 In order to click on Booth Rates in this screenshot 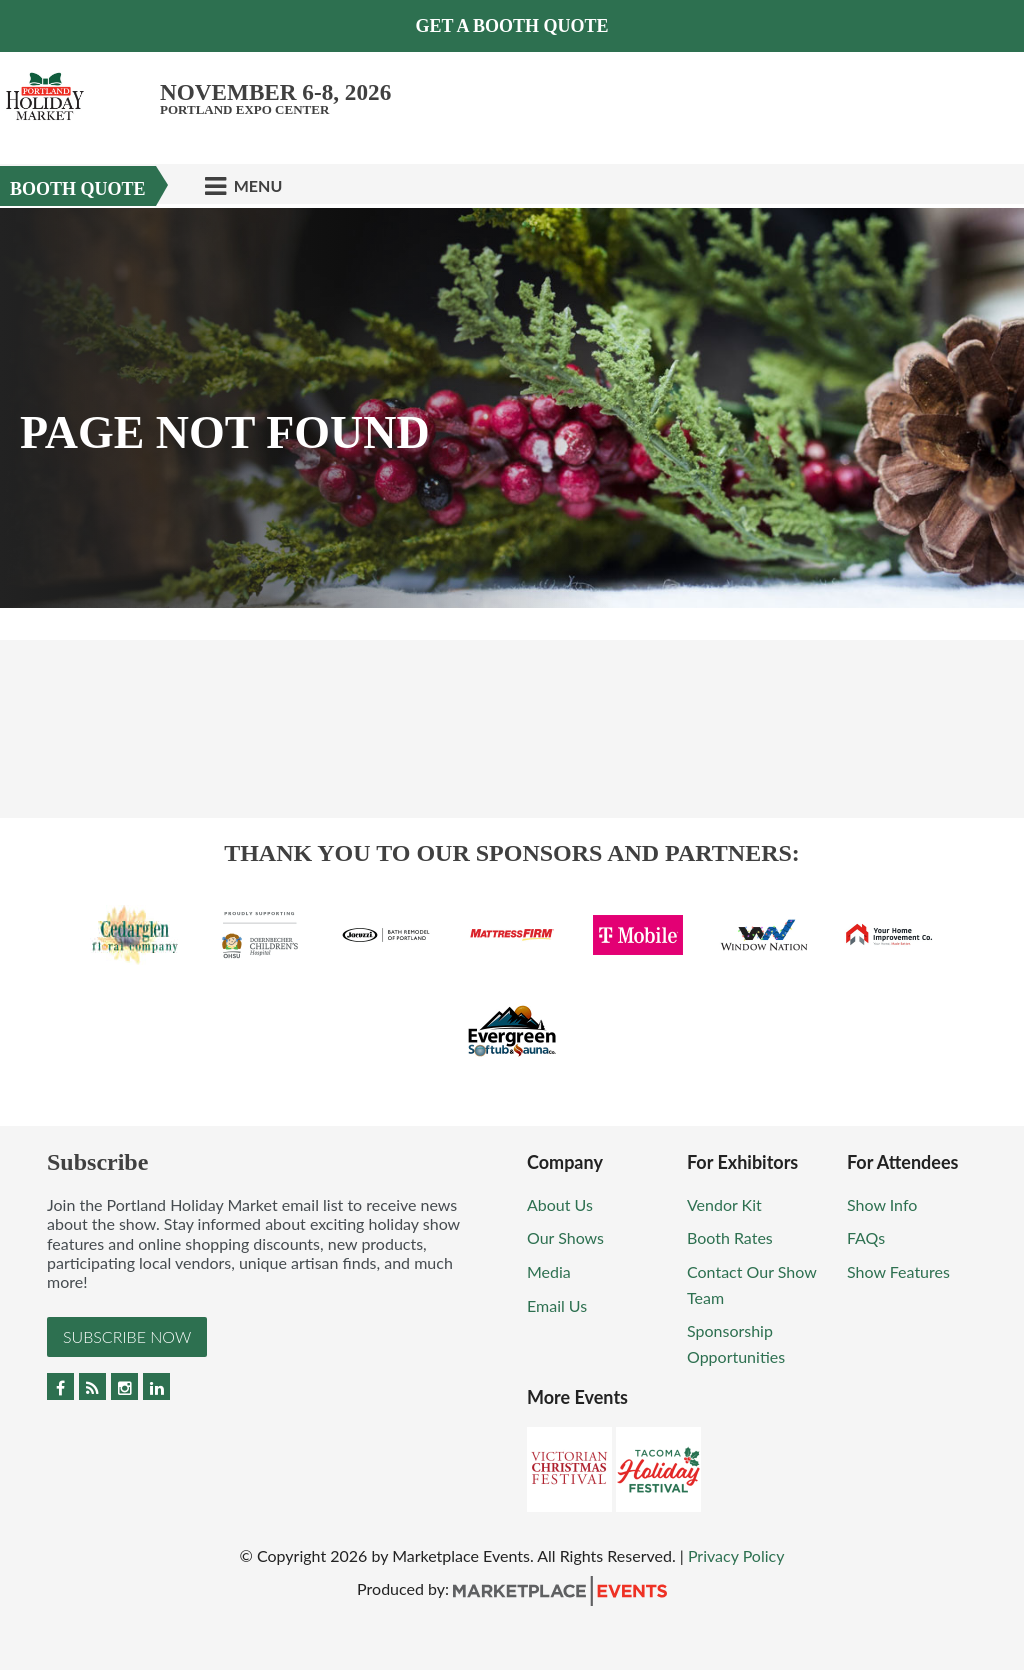, I will do `click(730, 1237)`.